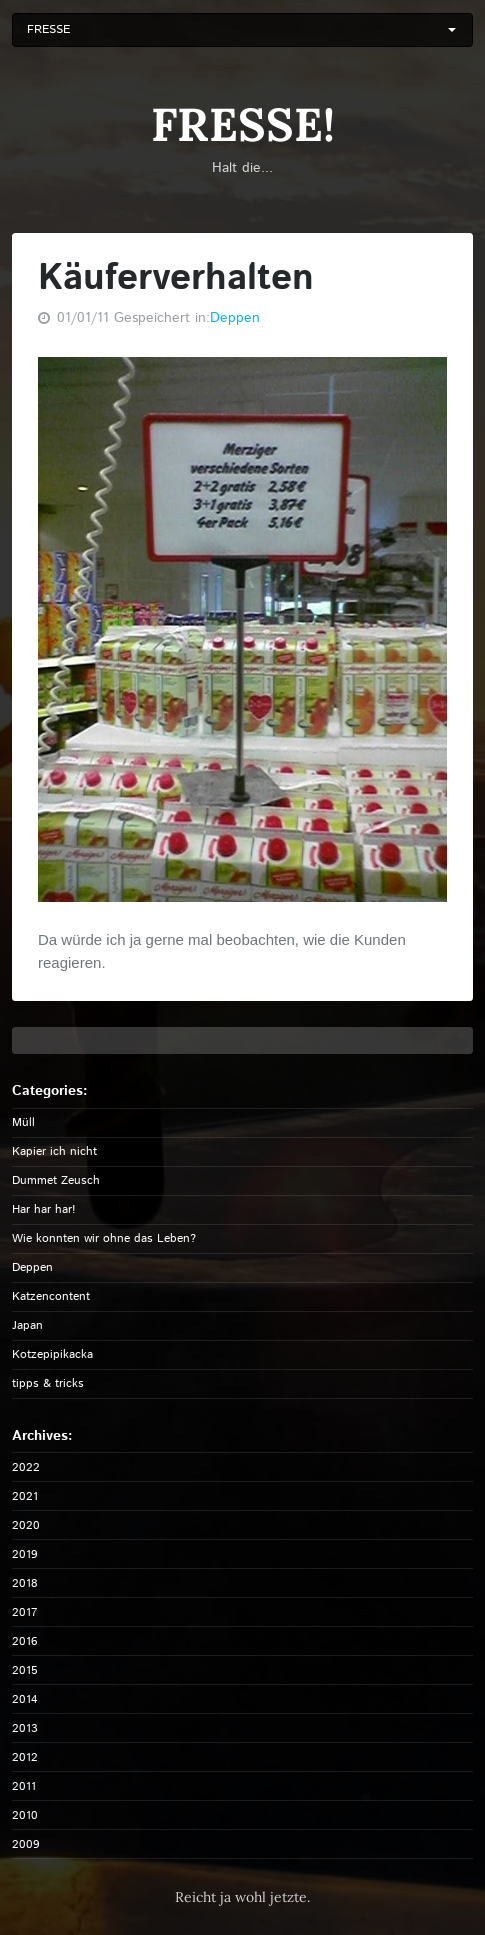  Describe the element at coordinates (54, 1151) in the screenshot. I see `Kapier ich nicht` at that location.